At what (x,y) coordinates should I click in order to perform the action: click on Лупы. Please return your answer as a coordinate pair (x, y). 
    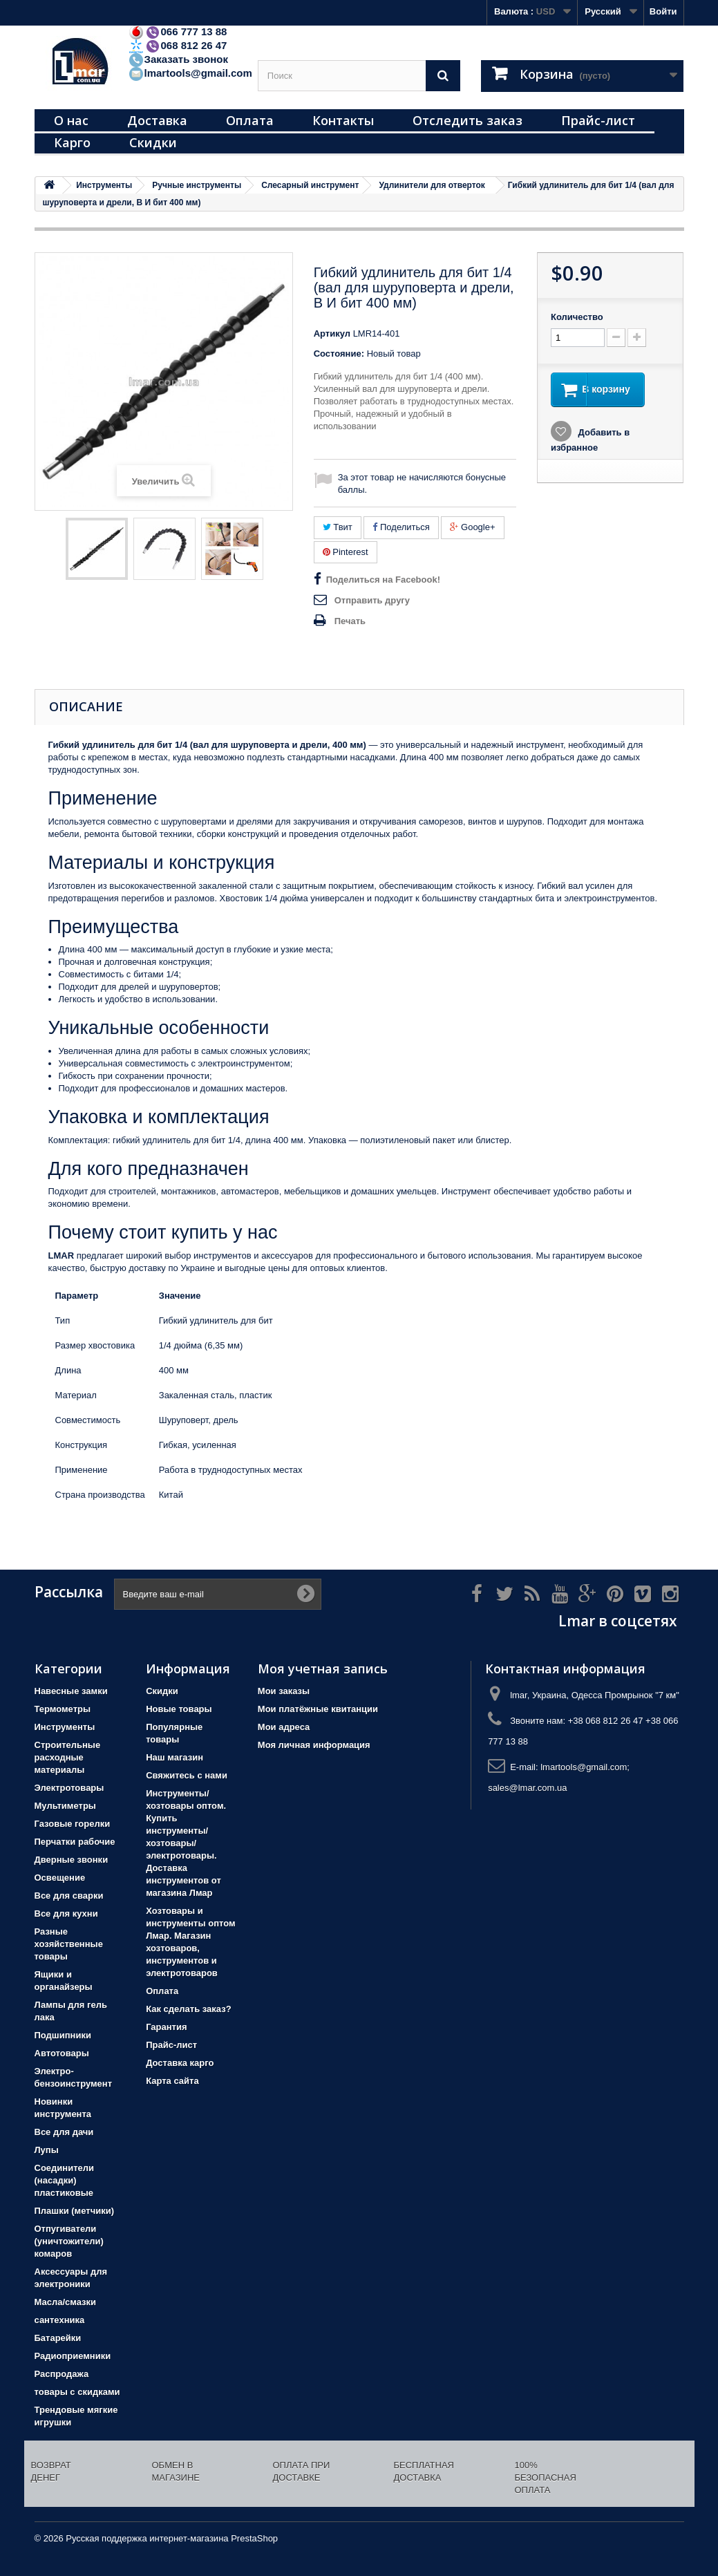
    Looking at the image, I should click on (47, 2150).